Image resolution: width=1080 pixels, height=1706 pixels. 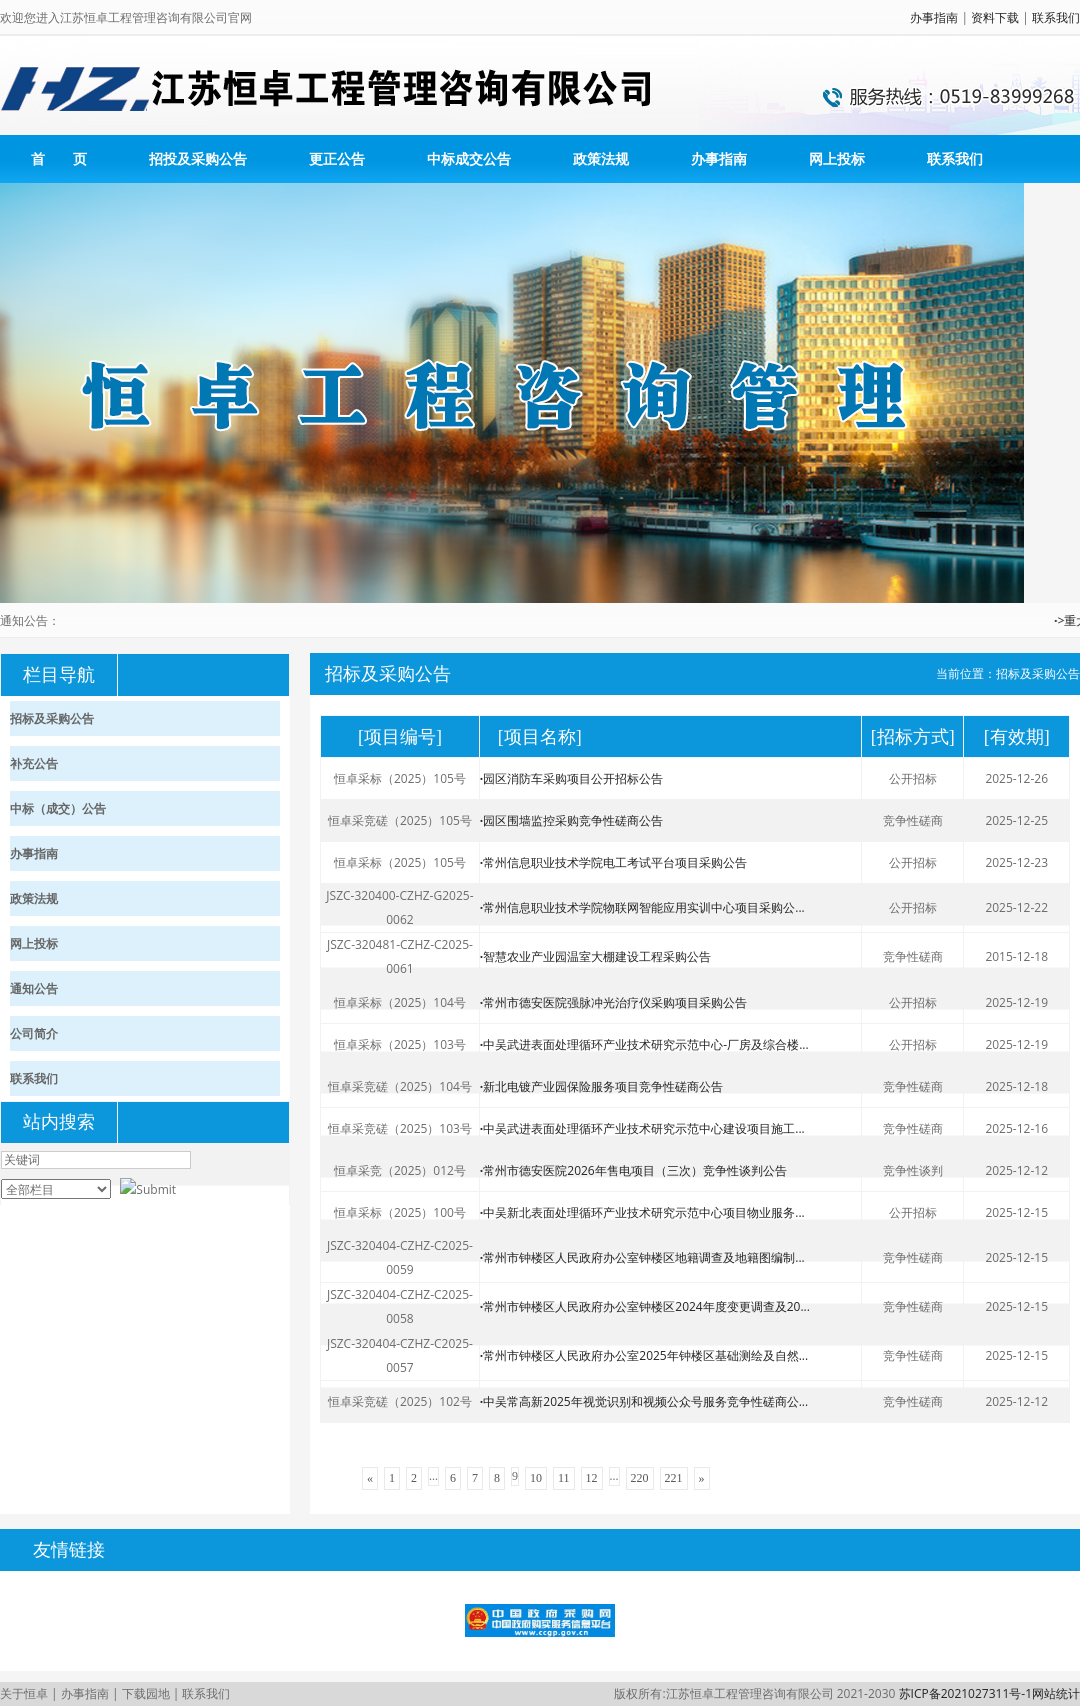 I want to click on 常州市钟楼区人民政府办公室钟楼区地籍调查及地籍图编制..., so click(x=642, y=1257).